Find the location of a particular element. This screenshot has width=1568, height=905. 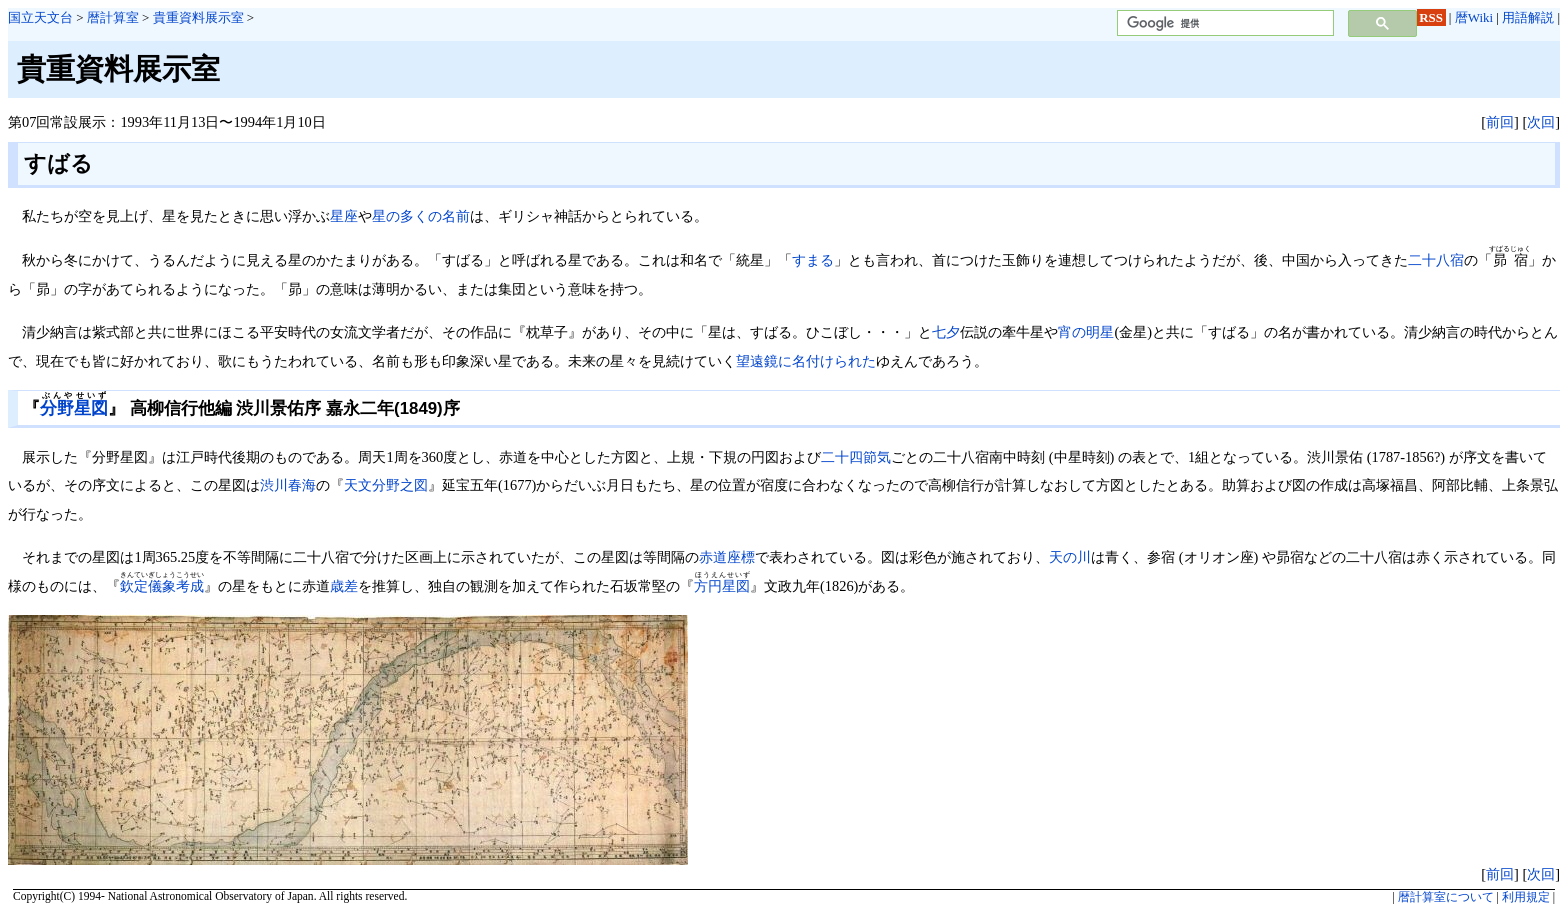

天の川 is located at coordinates (1070, 557).